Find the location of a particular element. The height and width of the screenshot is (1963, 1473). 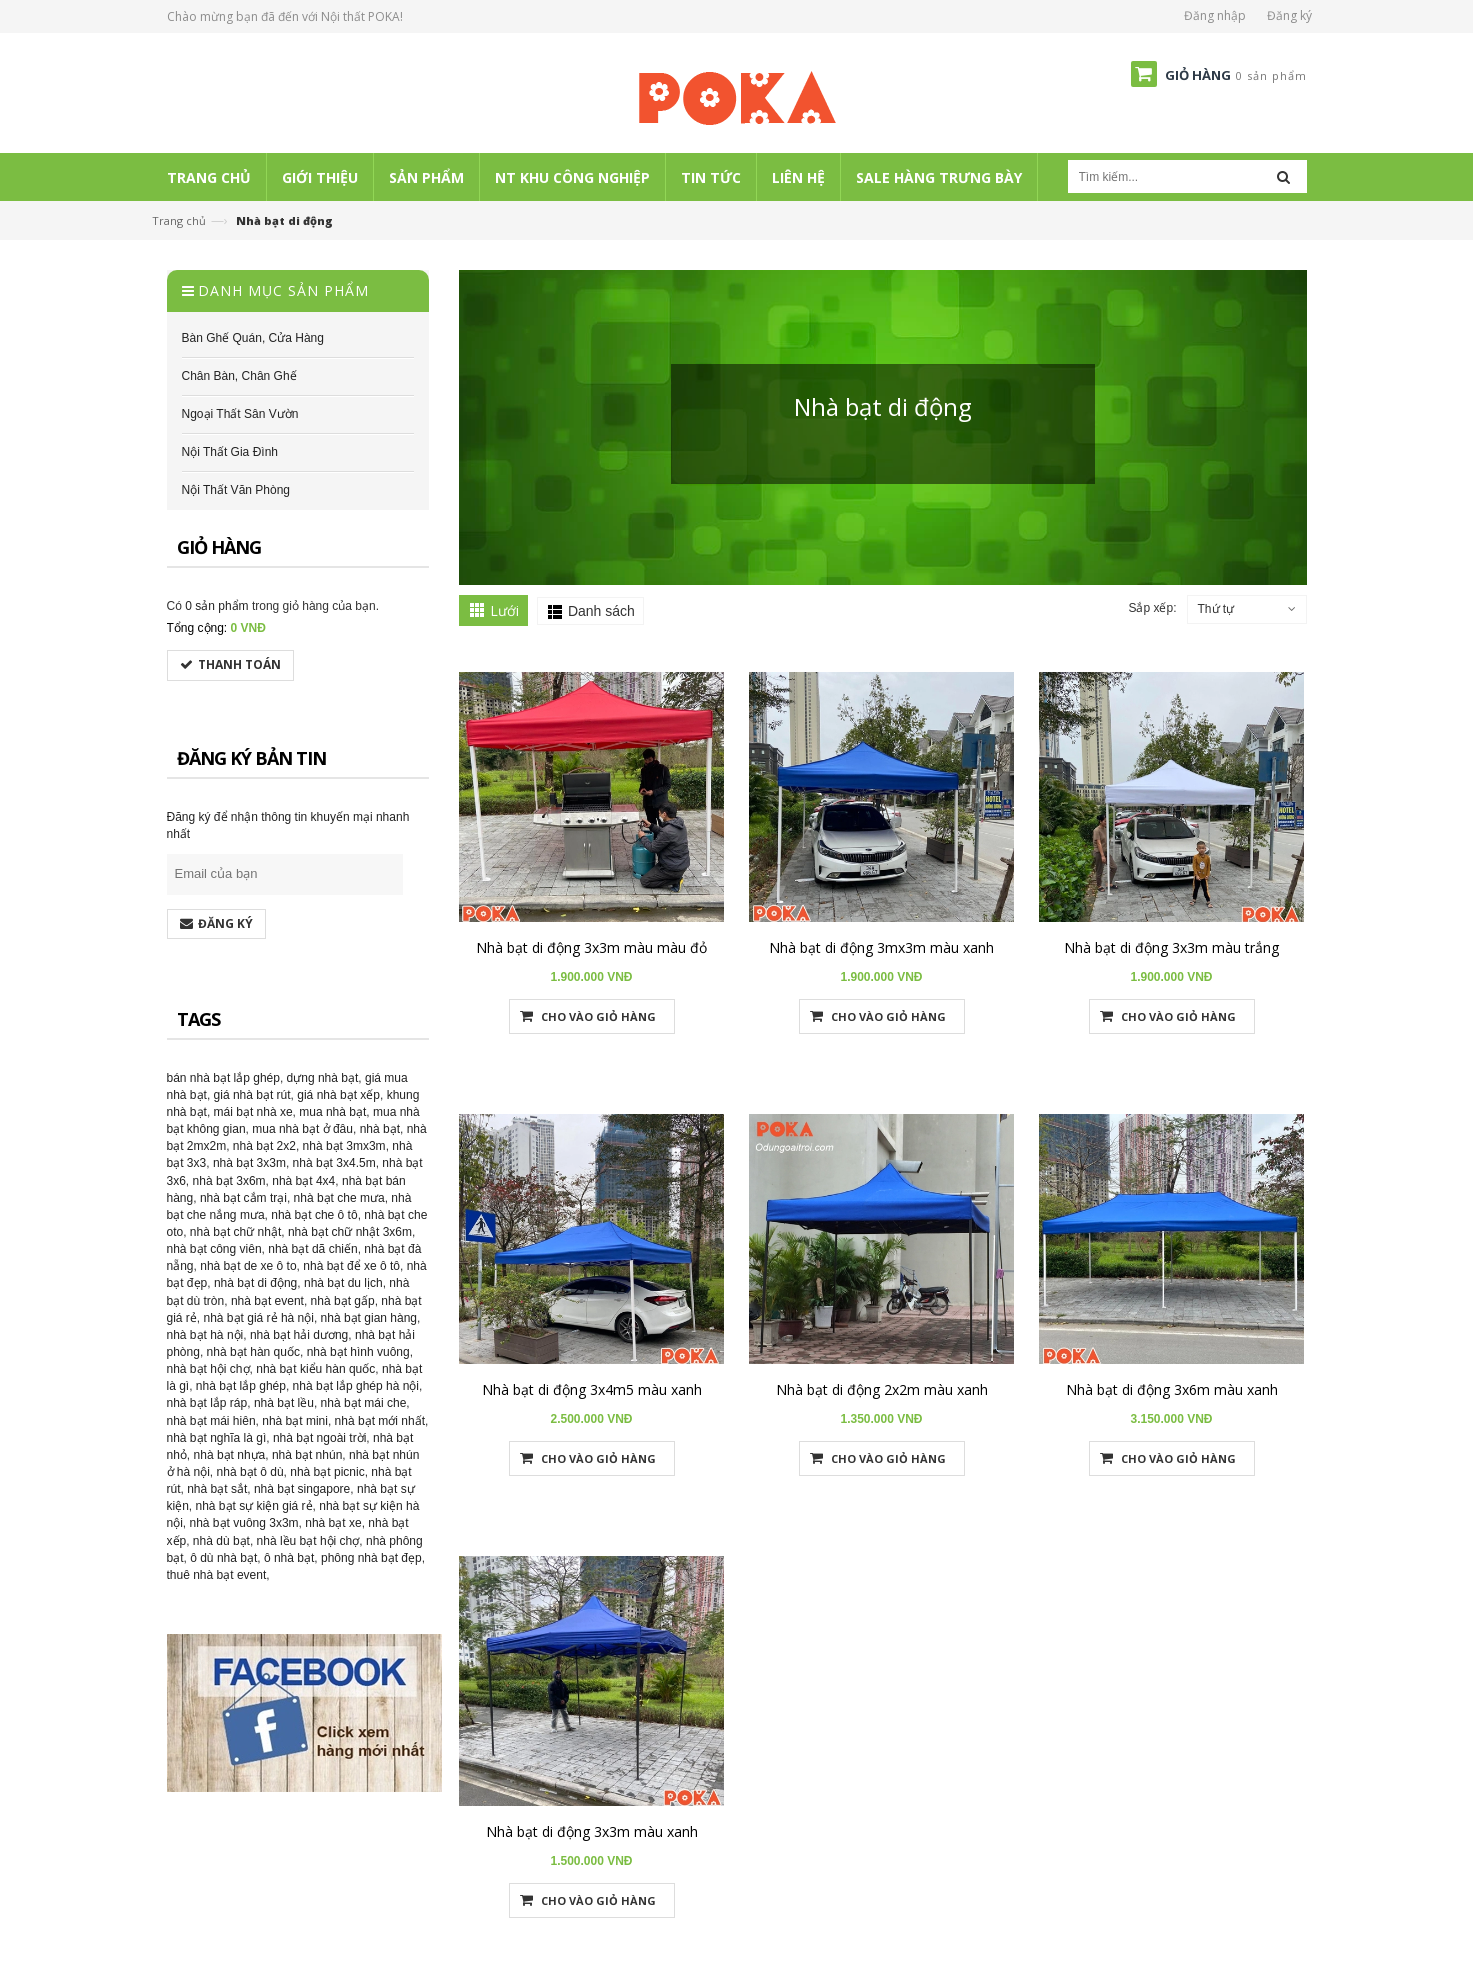

nhà bạt để xe ô tô is located at coordinates (351, 1266).